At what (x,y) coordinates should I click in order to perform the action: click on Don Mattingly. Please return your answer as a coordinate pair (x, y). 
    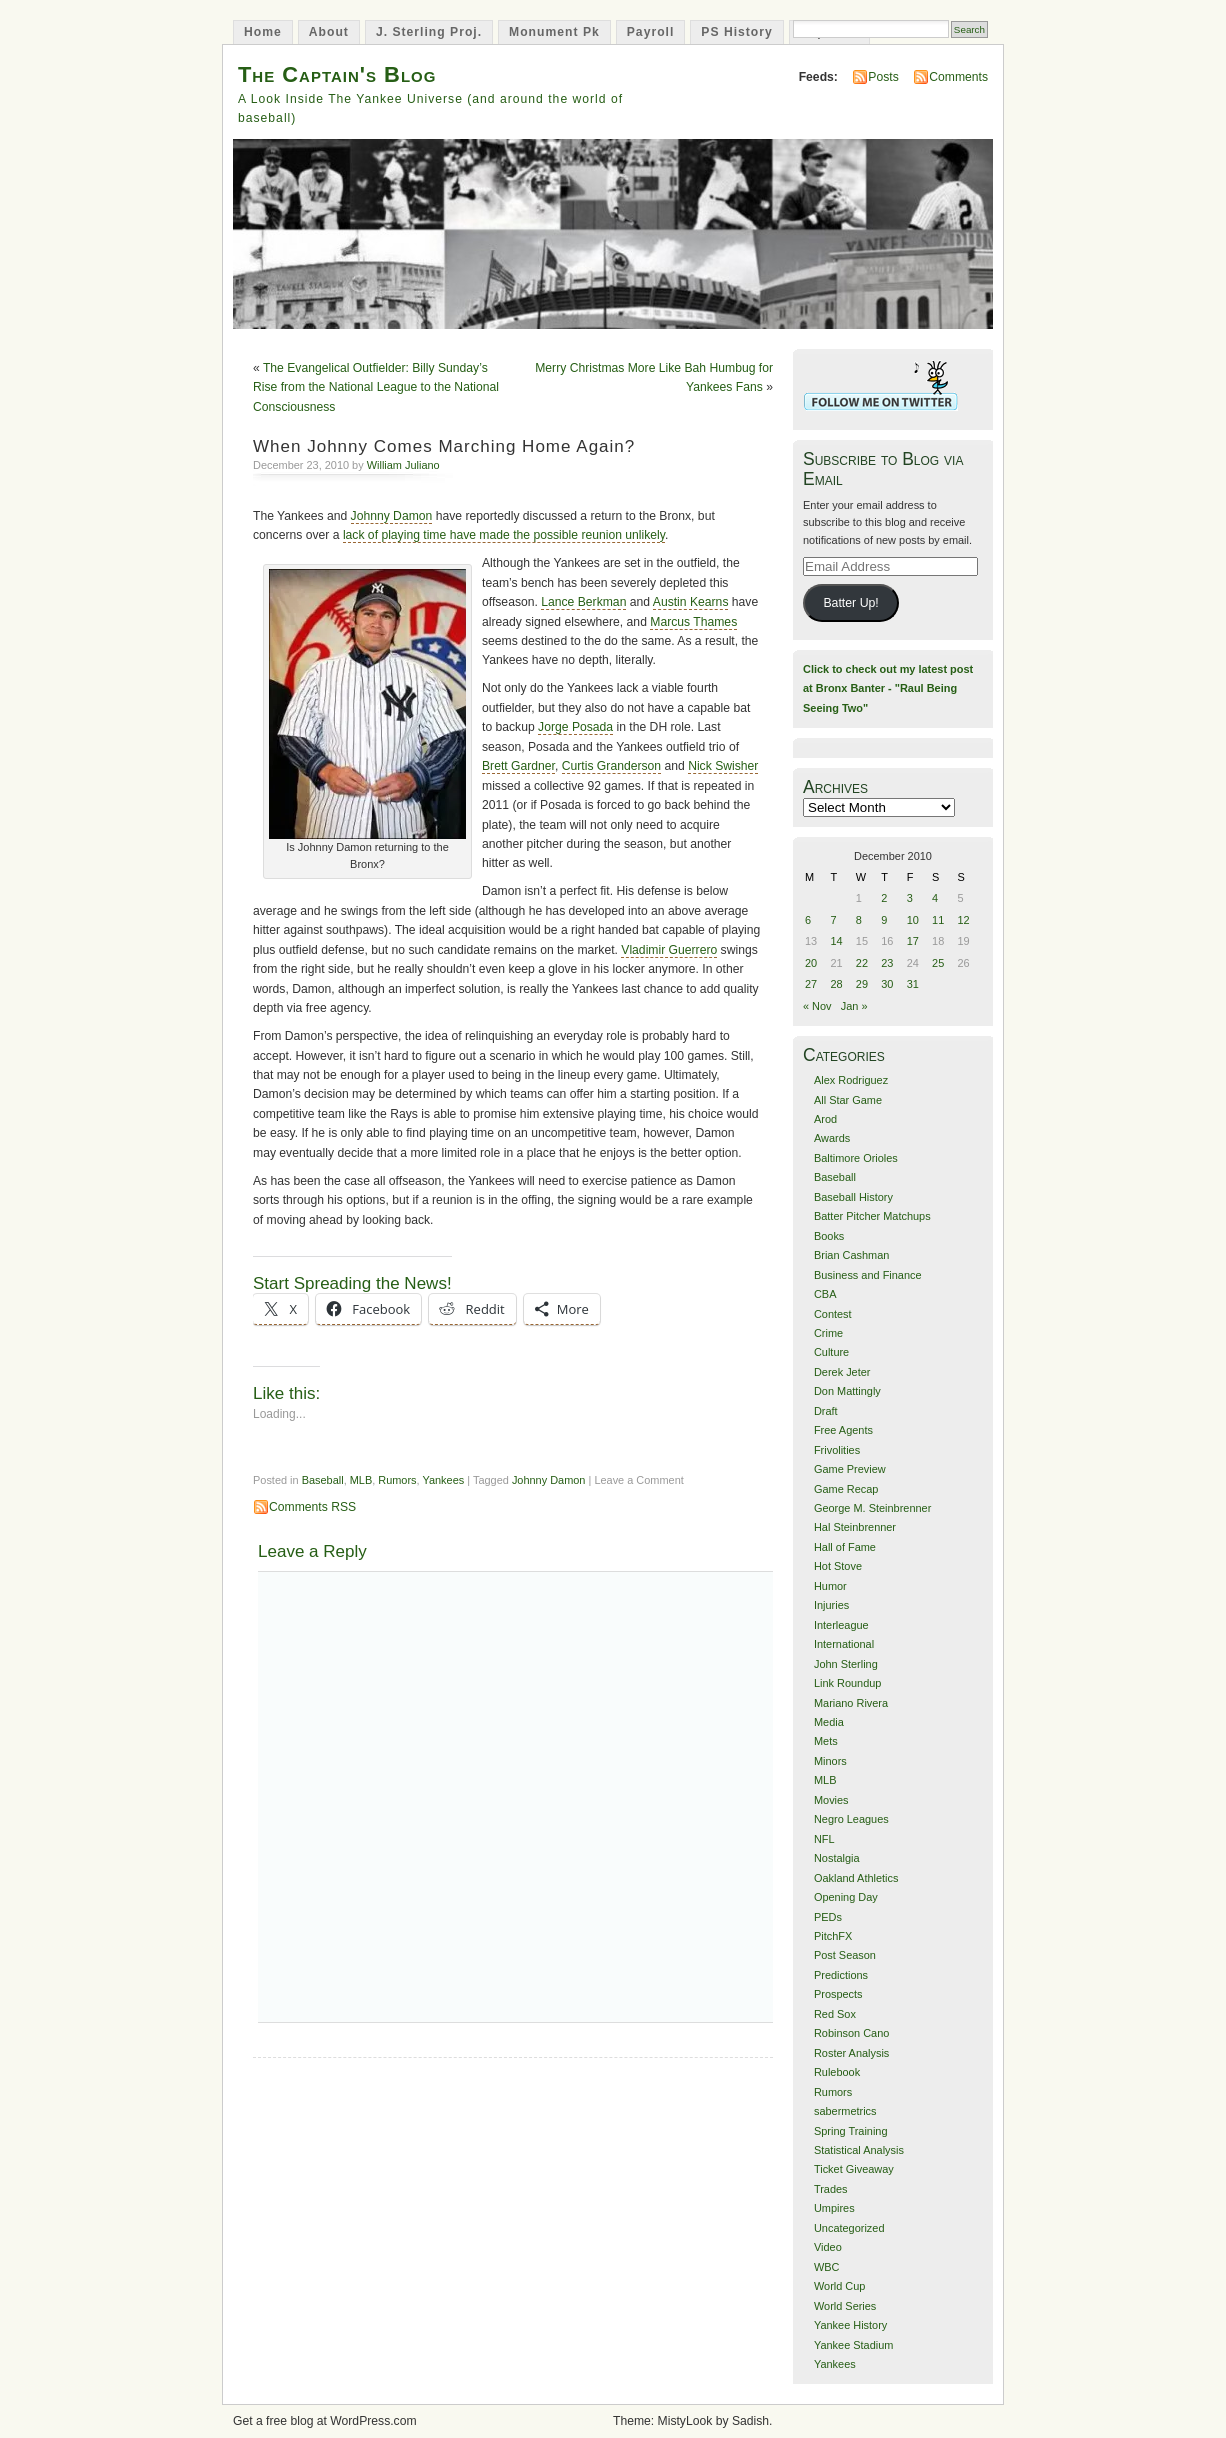
    Looking at the image, I should click on (847, 1391).